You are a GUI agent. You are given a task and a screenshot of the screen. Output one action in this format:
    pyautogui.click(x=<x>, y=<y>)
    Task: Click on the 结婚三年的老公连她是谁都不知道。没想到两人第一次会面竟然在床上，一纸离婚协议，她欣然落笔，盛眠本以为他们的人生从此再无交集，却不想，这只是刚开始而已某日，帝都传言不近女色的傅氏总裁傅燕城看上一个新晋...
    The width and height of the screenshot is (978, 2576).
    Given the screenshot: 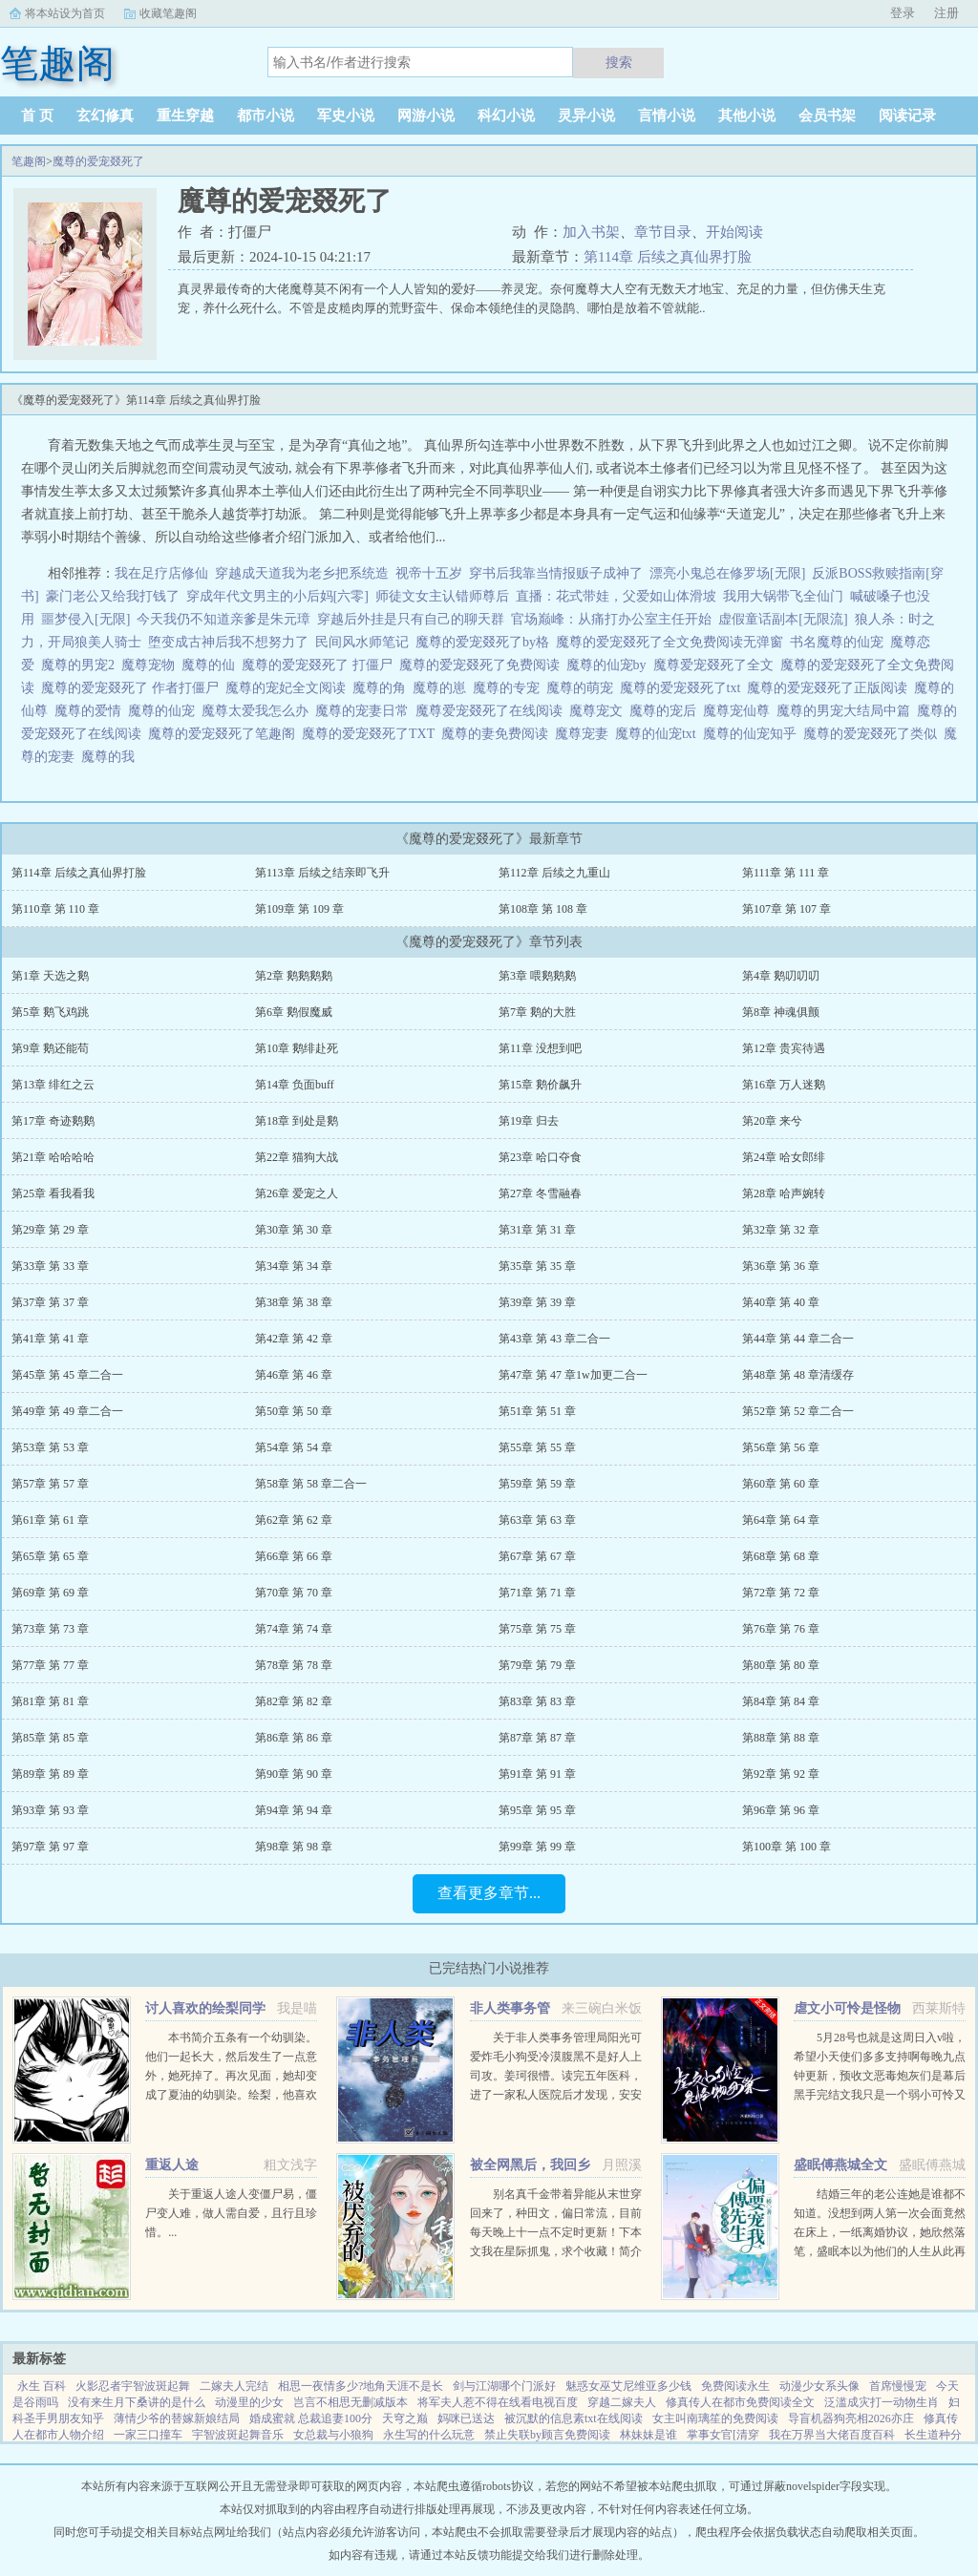 What is the action you would take?
    pyautogui.click(x=880, y=2251)
    